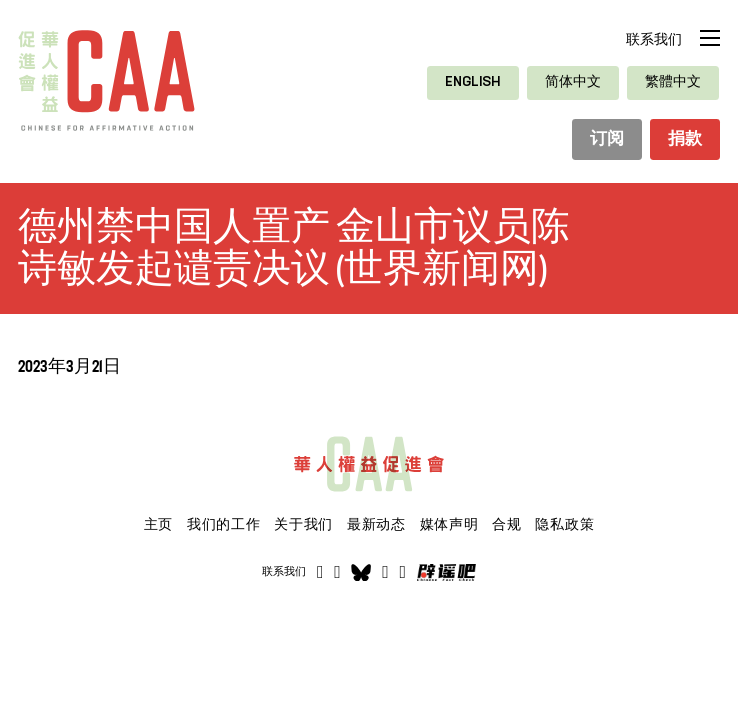 The image size is (753, 720). Describe the element at coordinates (158, 525) in the screenshot. I see `主页` at that location.